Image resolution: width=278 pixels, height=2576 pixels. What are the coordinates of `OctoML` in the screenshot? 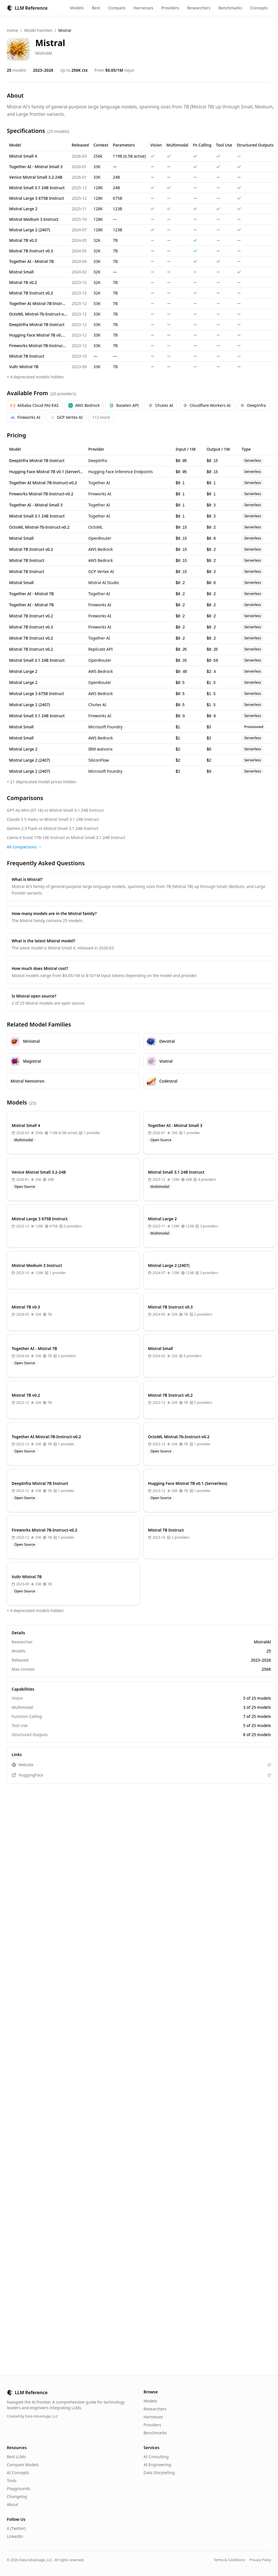 It's located at (95, 527).